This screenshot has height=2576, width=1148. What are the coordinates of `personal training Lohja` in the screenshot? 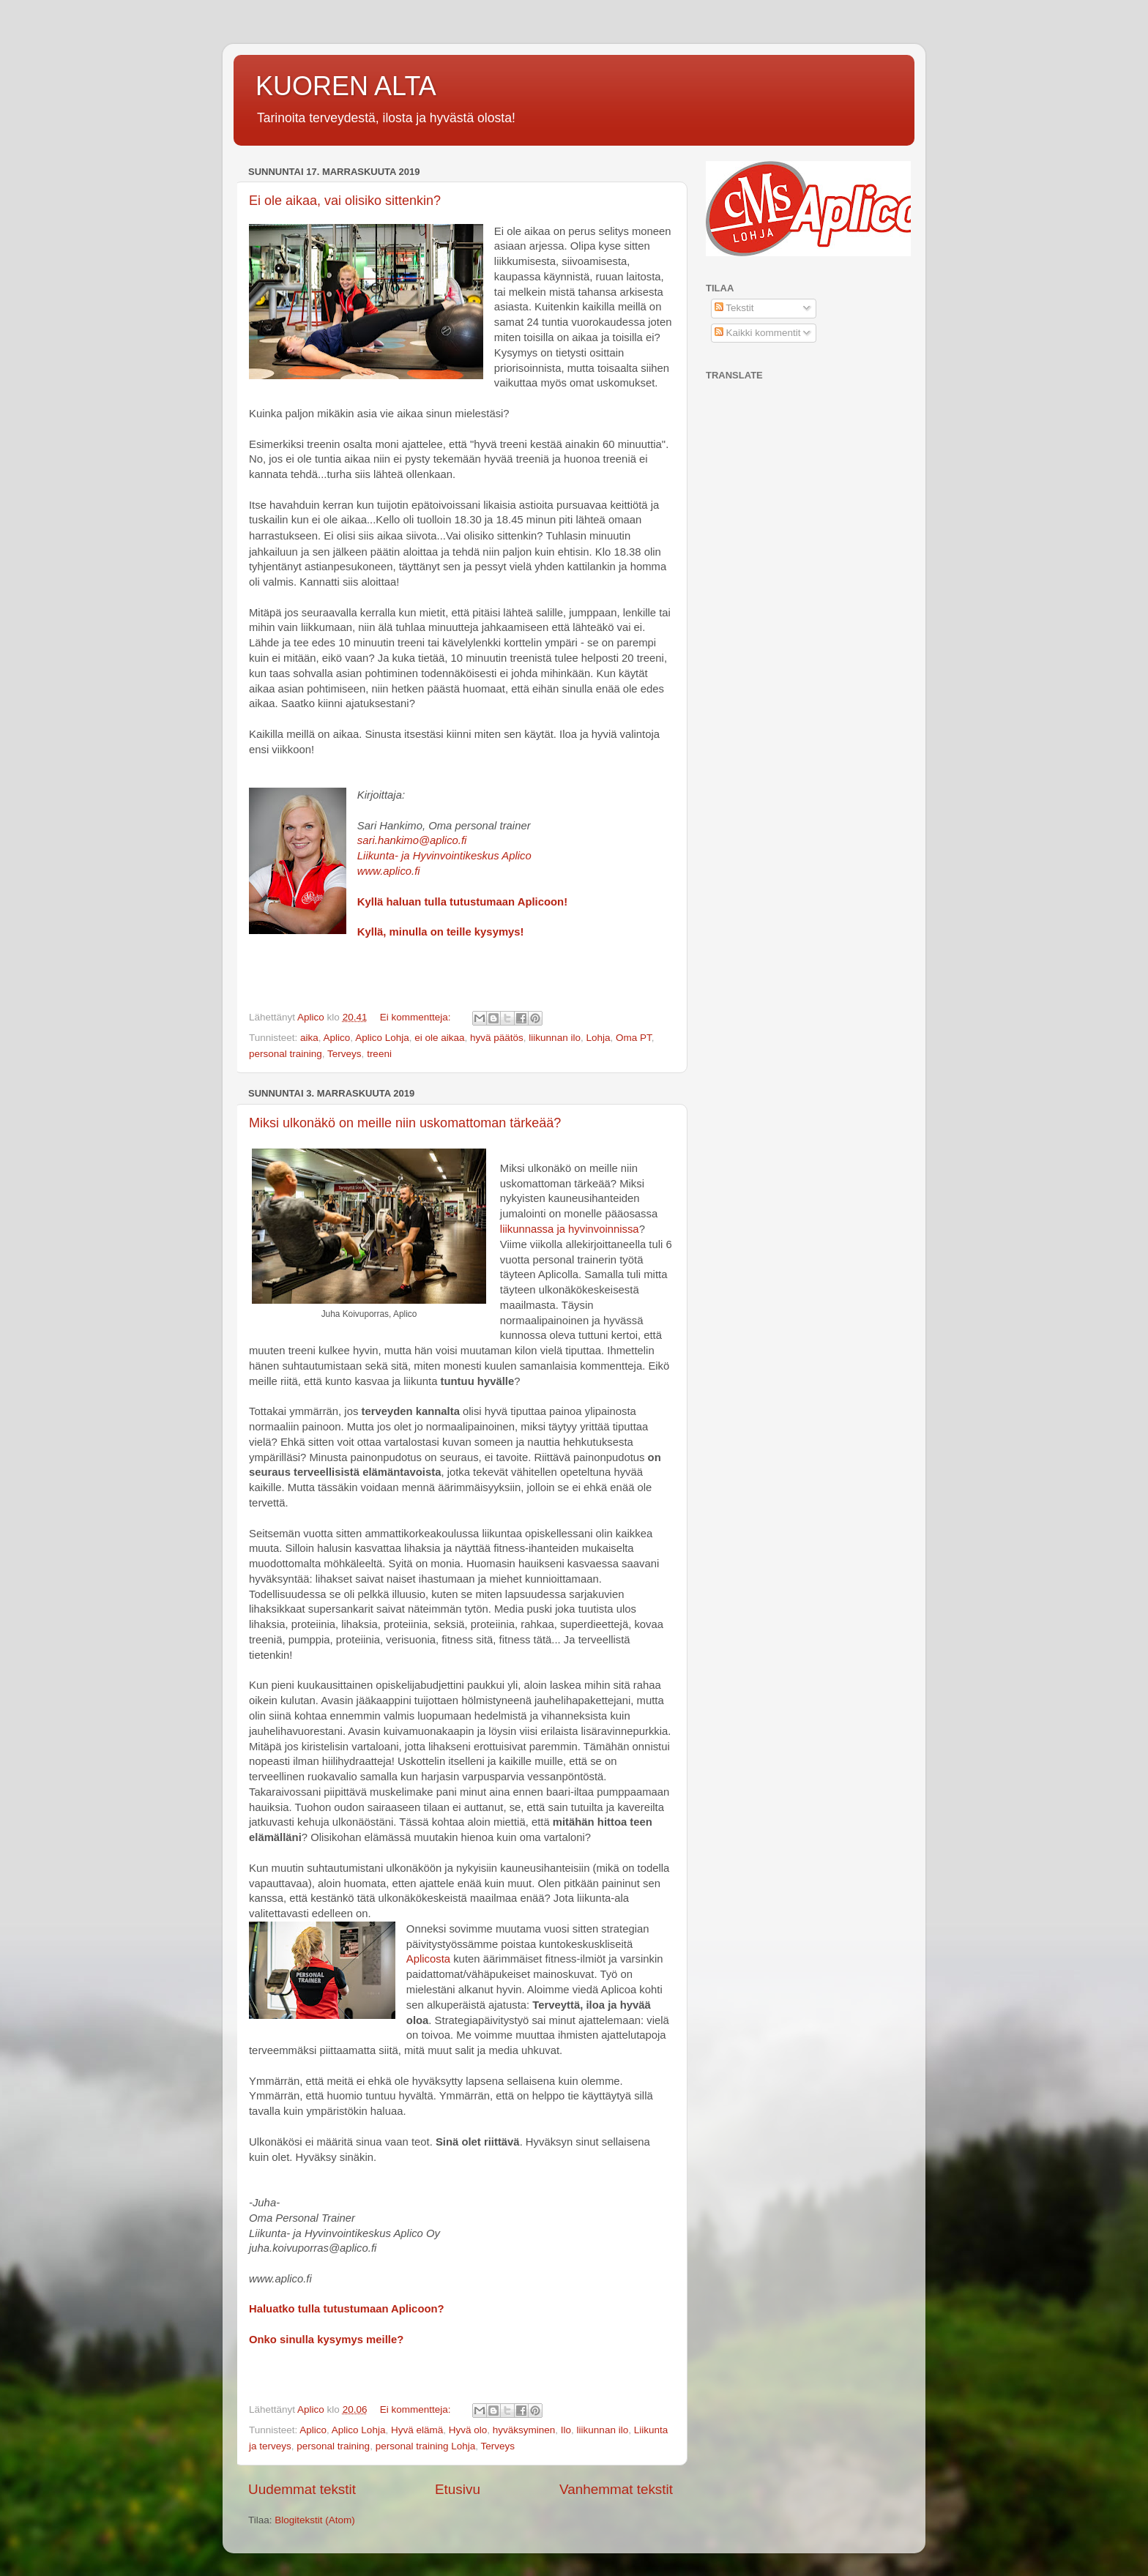 It's located at (426, 2446).